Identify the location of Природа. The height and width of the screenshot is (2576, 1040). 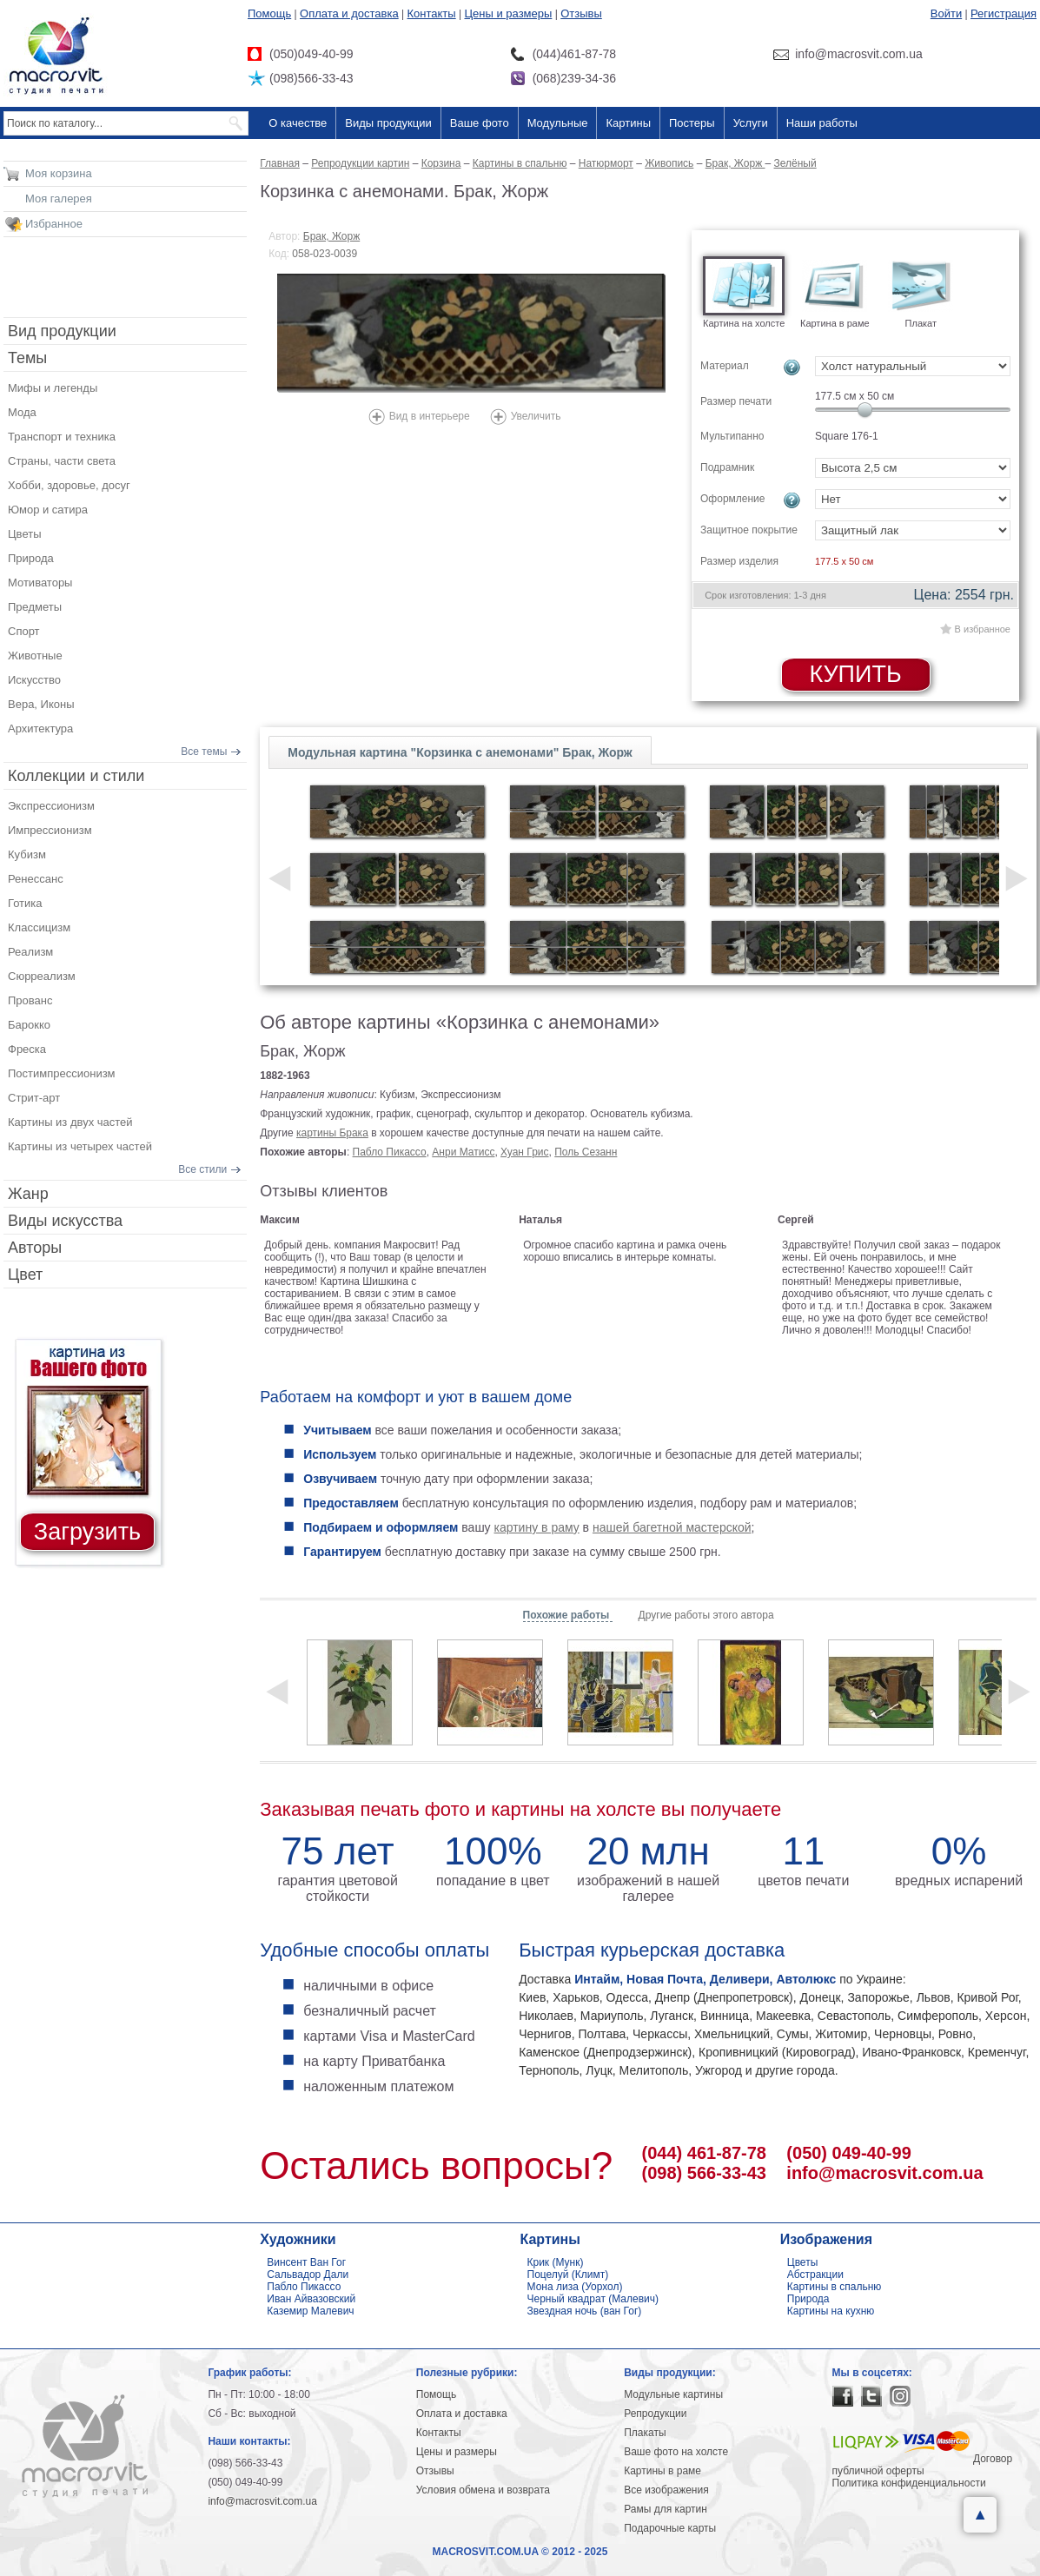
(31, 558).